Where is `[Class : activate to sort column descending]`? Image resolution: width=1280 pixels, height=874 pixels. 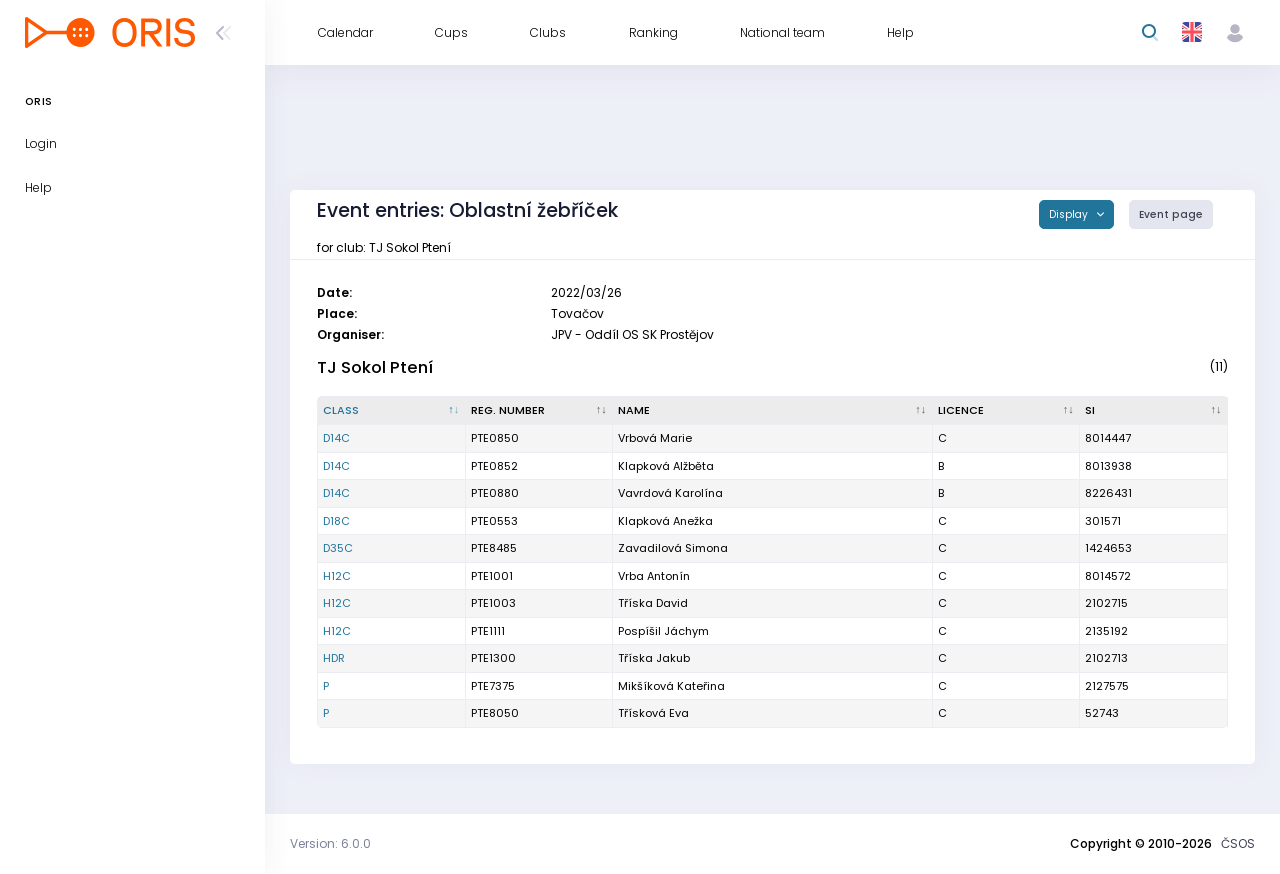 [Class : activate to sort column descending] is located at coordinates (392, 411).